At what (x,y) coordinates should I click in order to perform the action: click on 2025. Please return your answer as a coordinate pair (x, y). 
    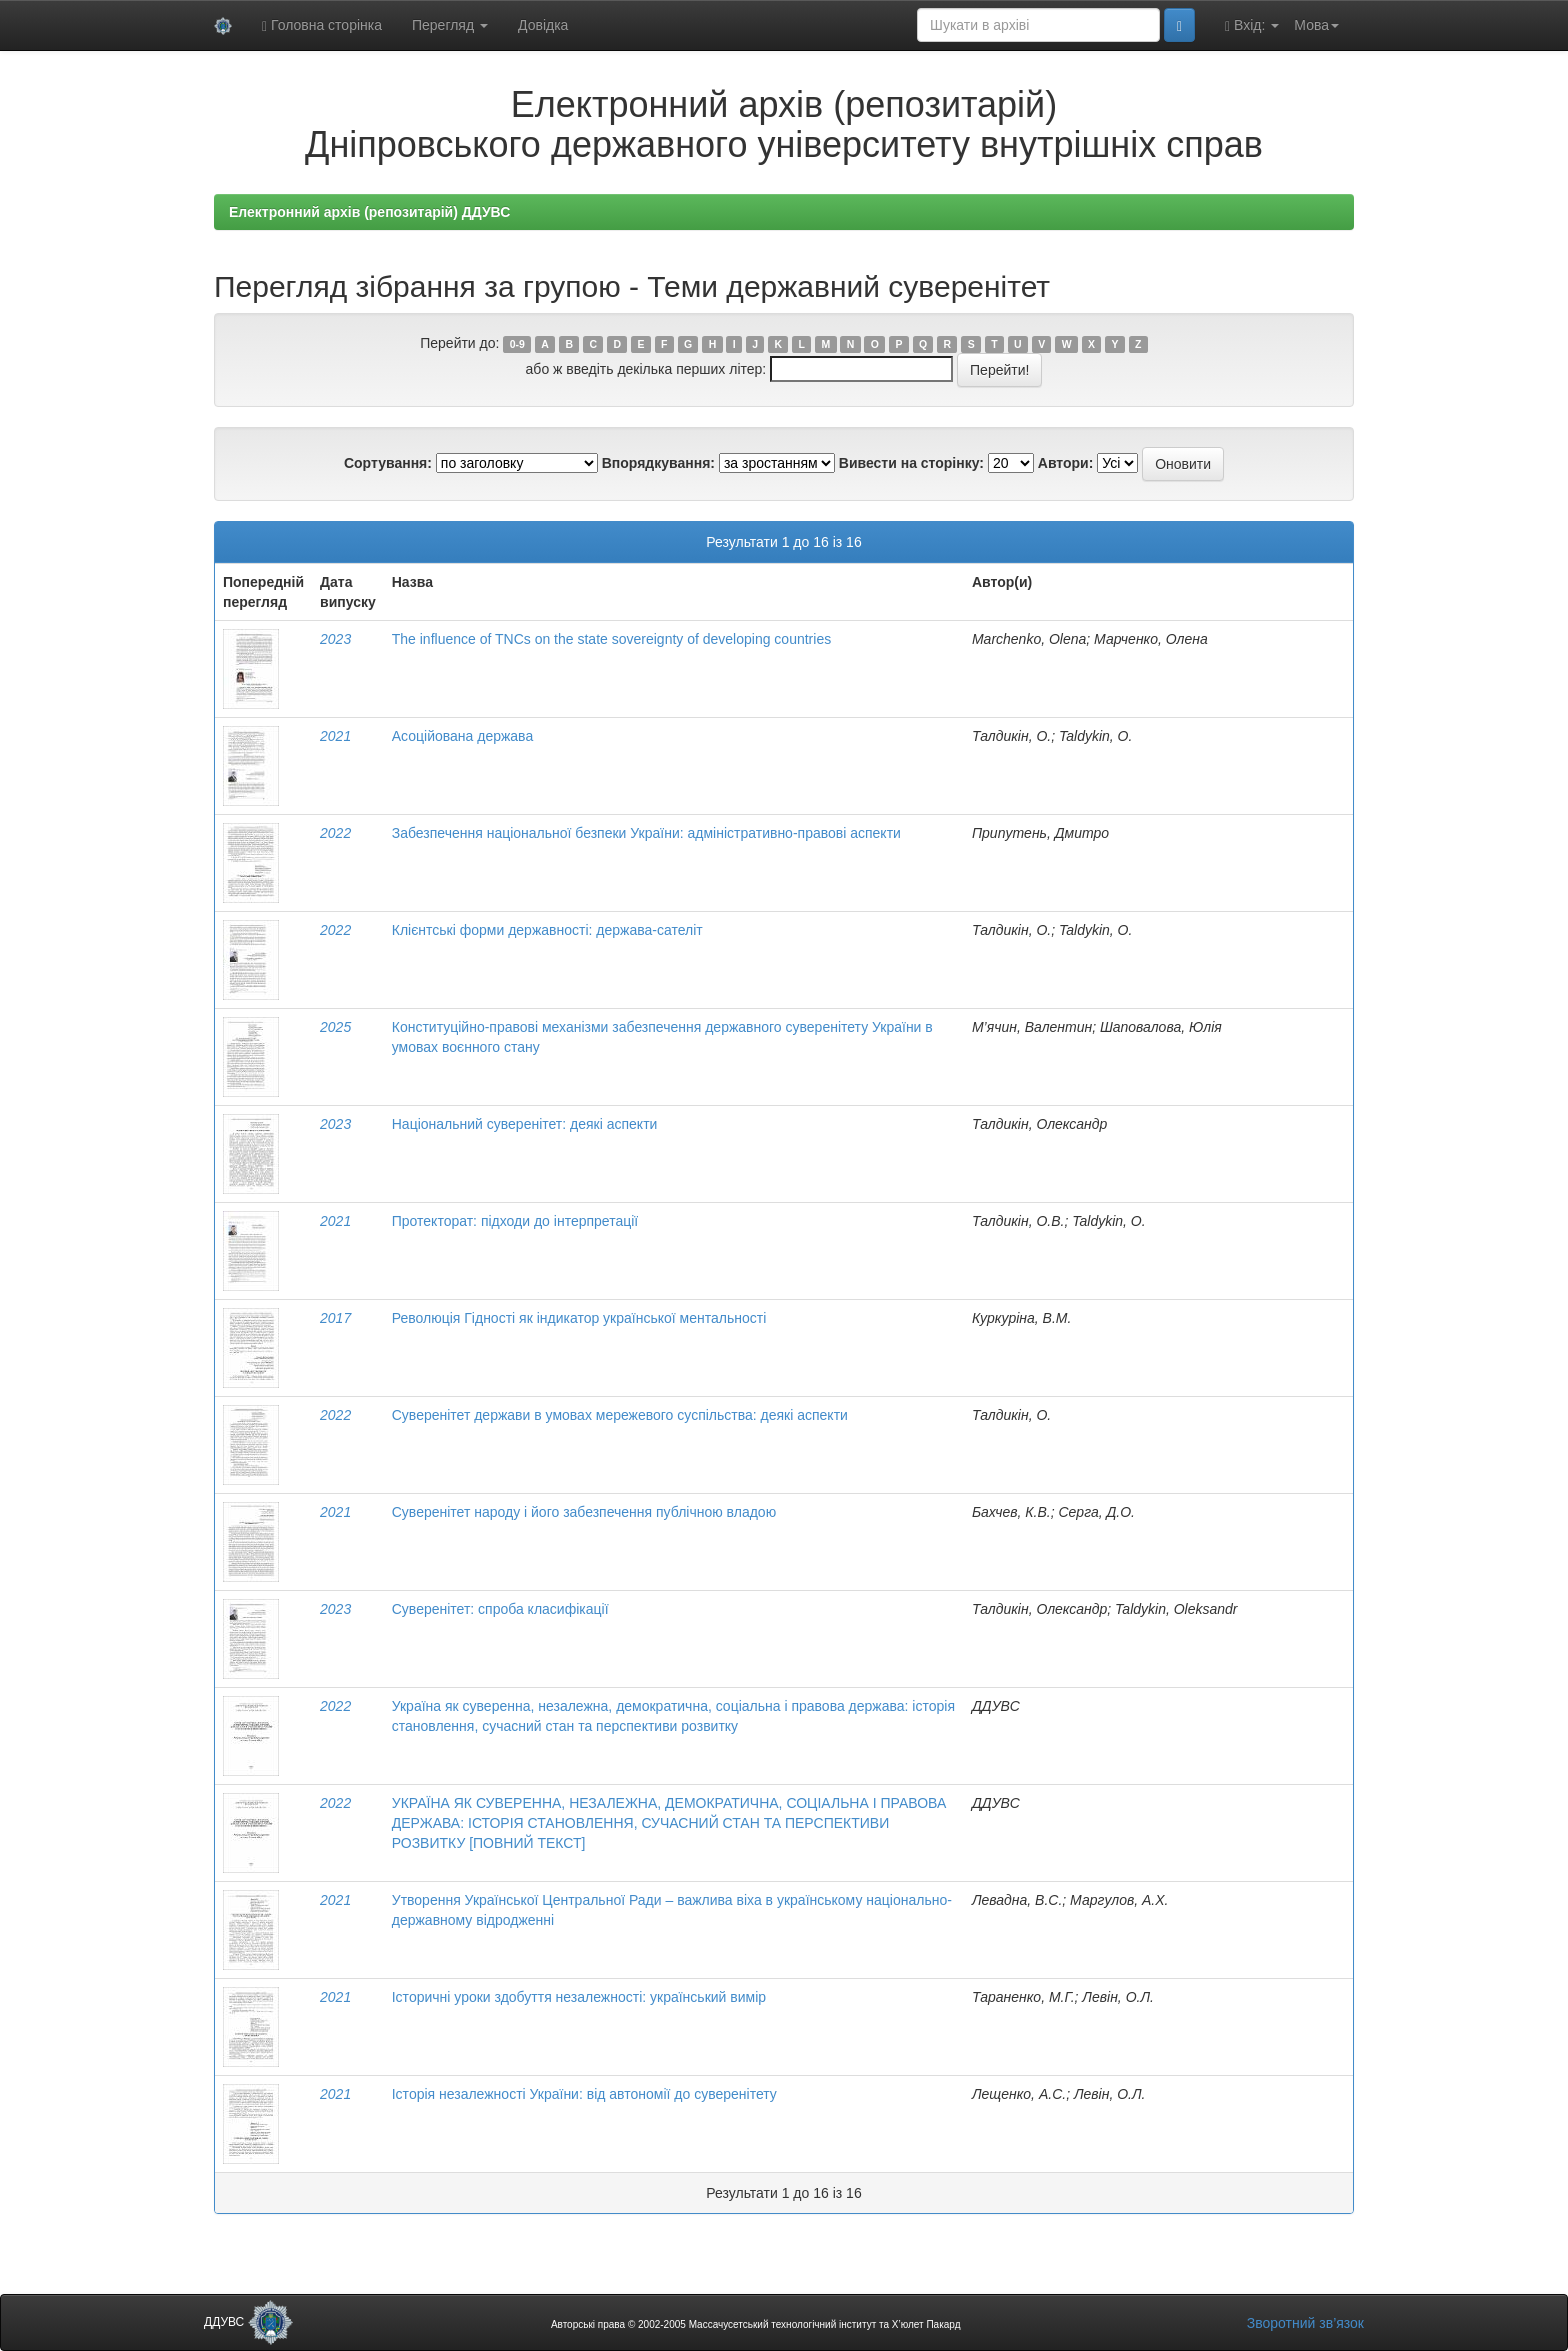
    Looking at the image, I should click on (335, 1027).